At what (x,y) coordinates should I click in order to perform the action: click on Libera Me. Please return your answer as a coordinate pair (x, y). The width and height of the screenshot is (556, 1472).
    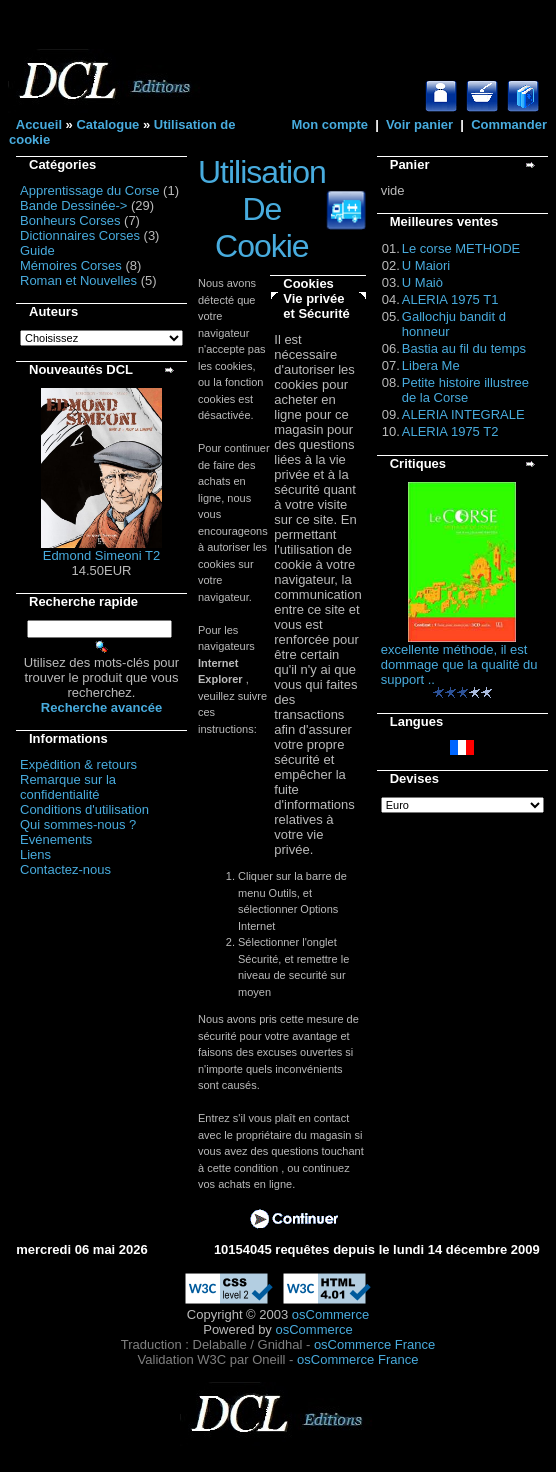
    Looking at the image, I should click on (431, 365).